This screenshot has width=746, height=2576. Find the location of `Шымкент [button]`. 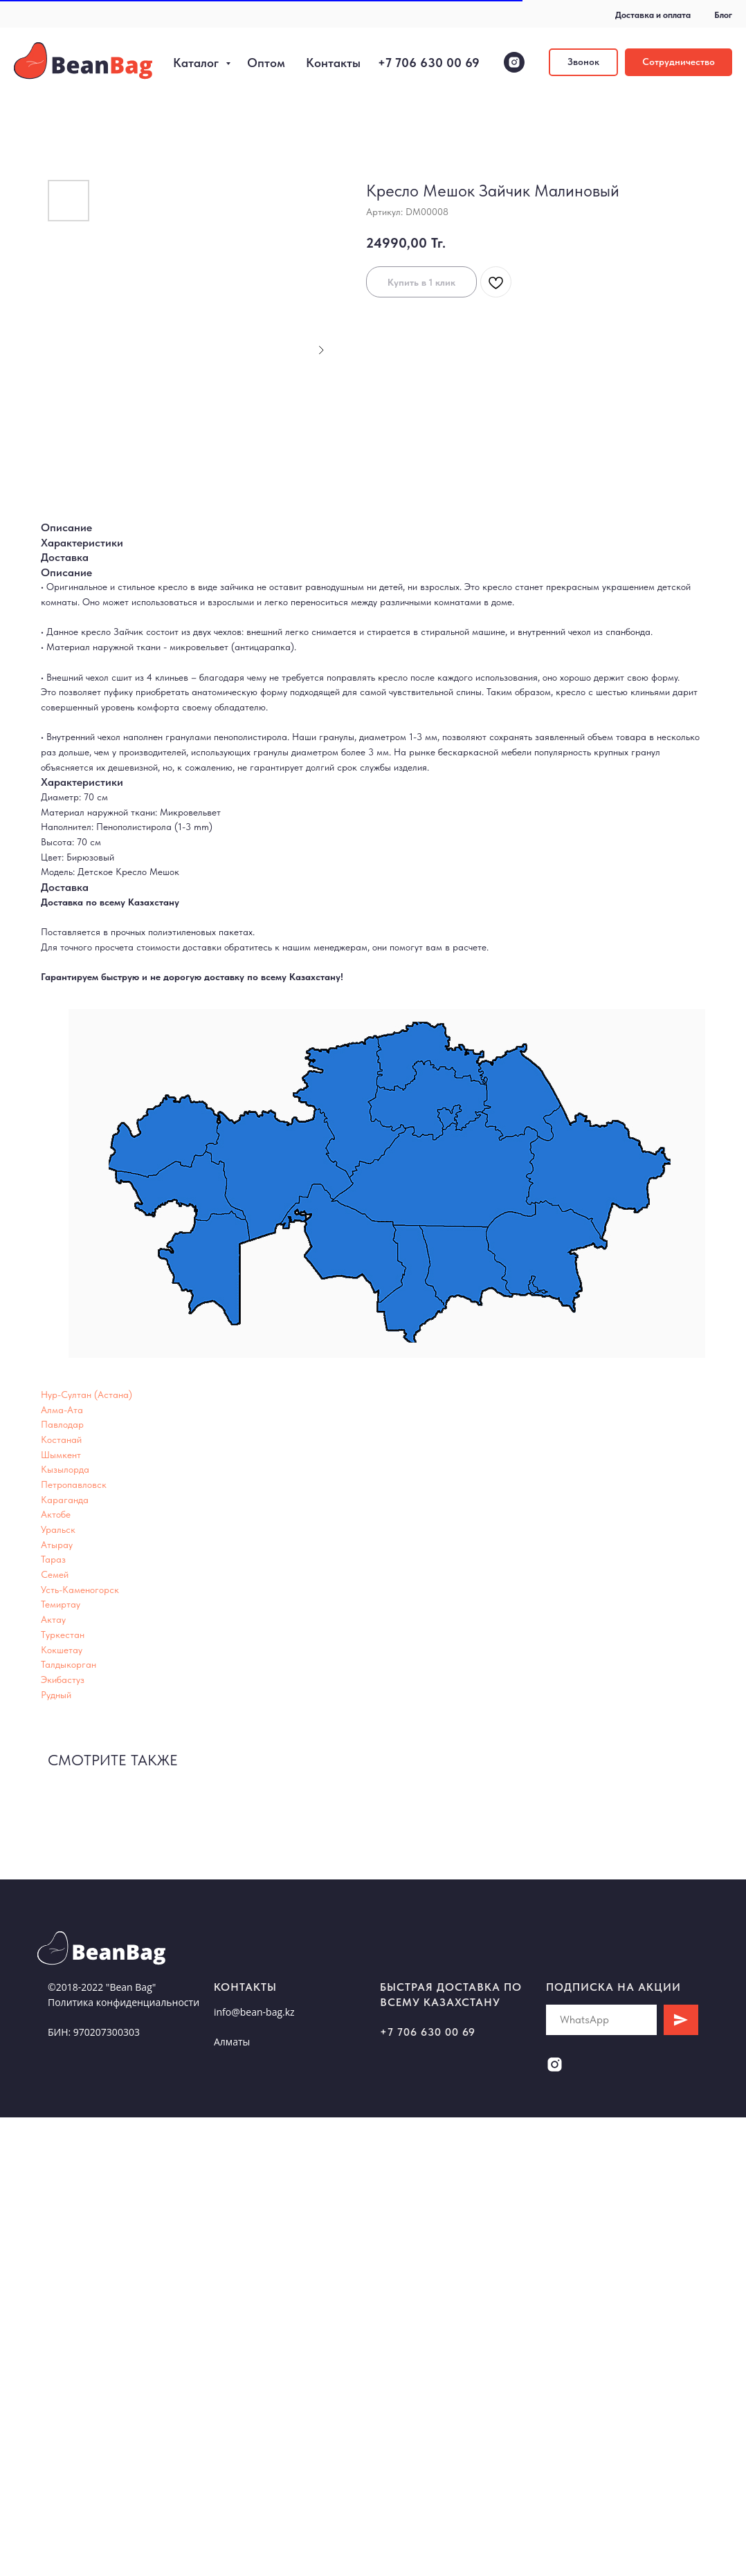

Шымкент [button] is located at coordinates (61, 1454).